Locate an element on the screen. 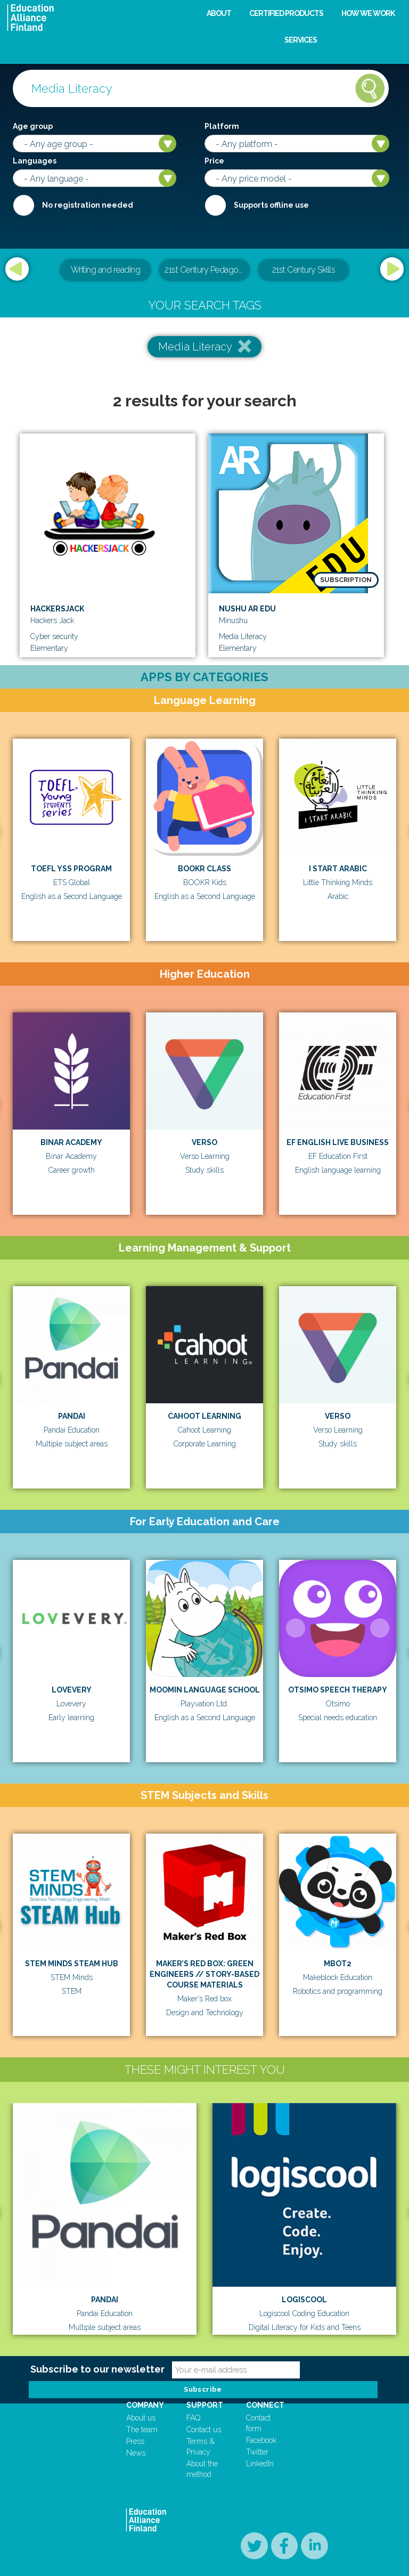  I Start Arabic is located at coordinates (338, 868).